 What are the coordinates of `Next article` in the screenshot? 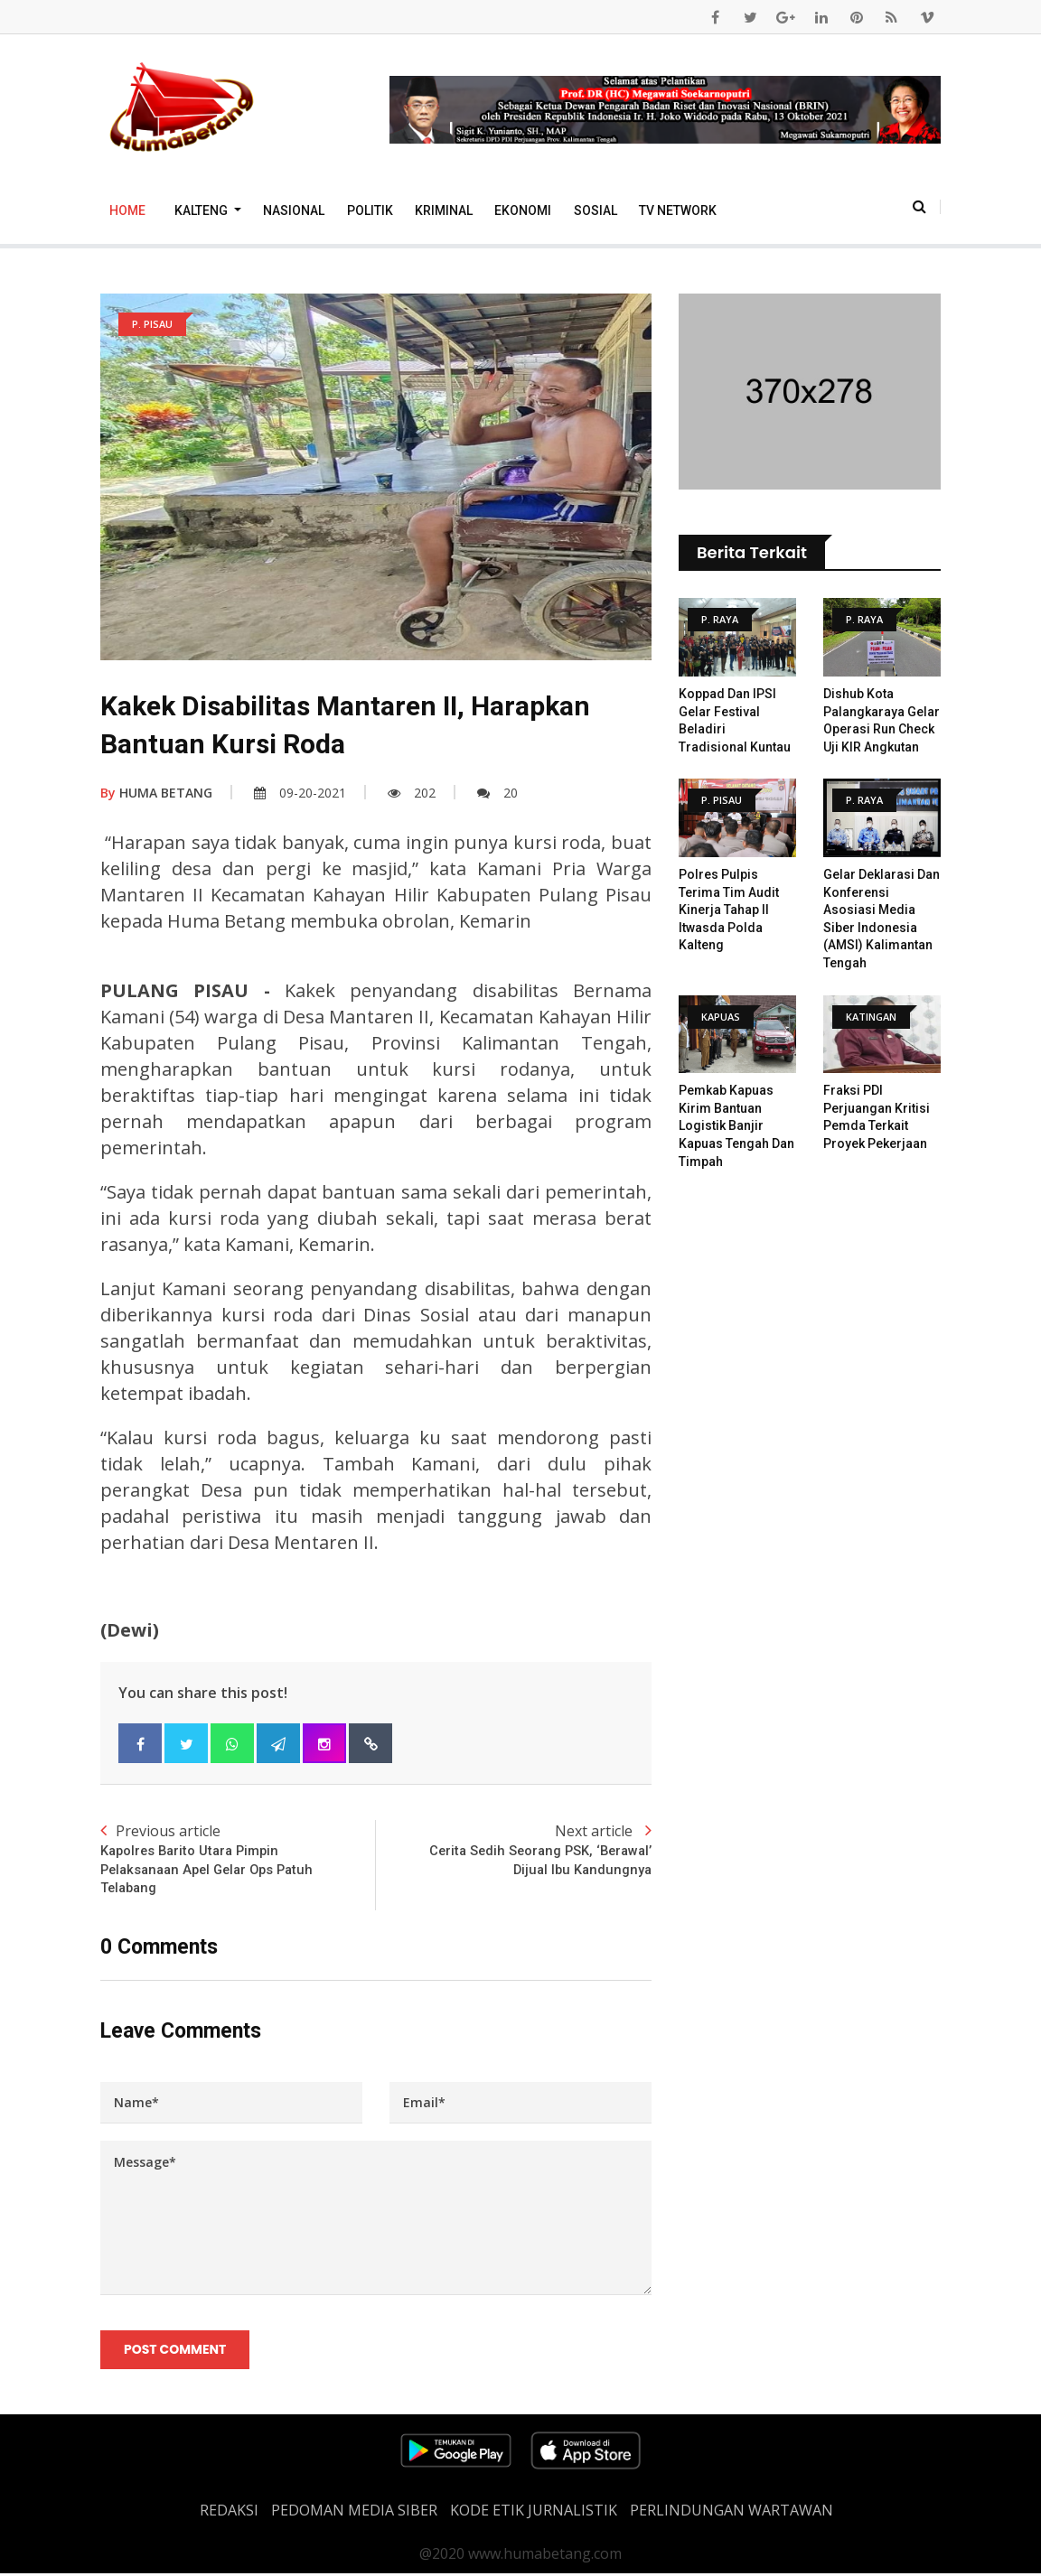 It's located at (514, 1850).